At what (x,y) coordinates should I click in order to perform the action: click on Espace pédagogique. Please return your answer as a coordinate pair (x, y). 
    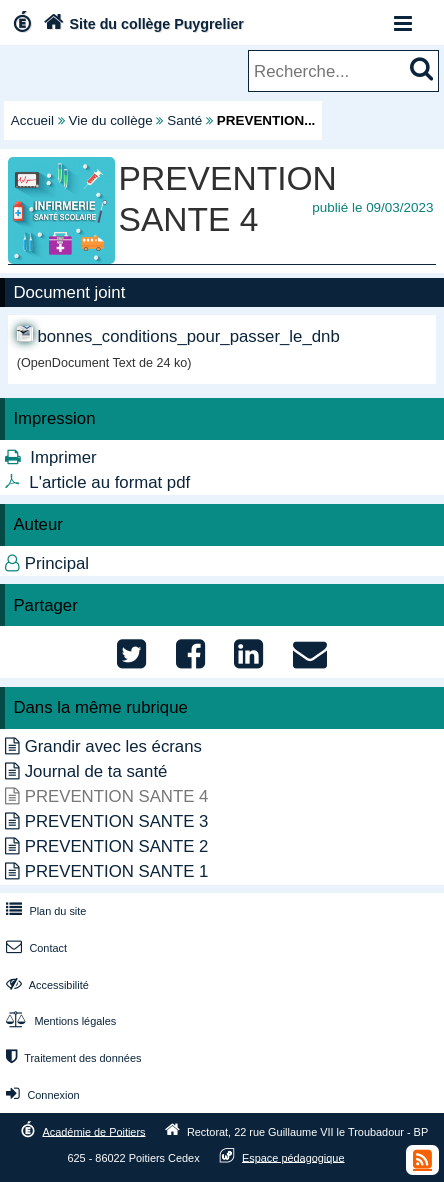
    Looking at the image, I should click on (293, 1157).